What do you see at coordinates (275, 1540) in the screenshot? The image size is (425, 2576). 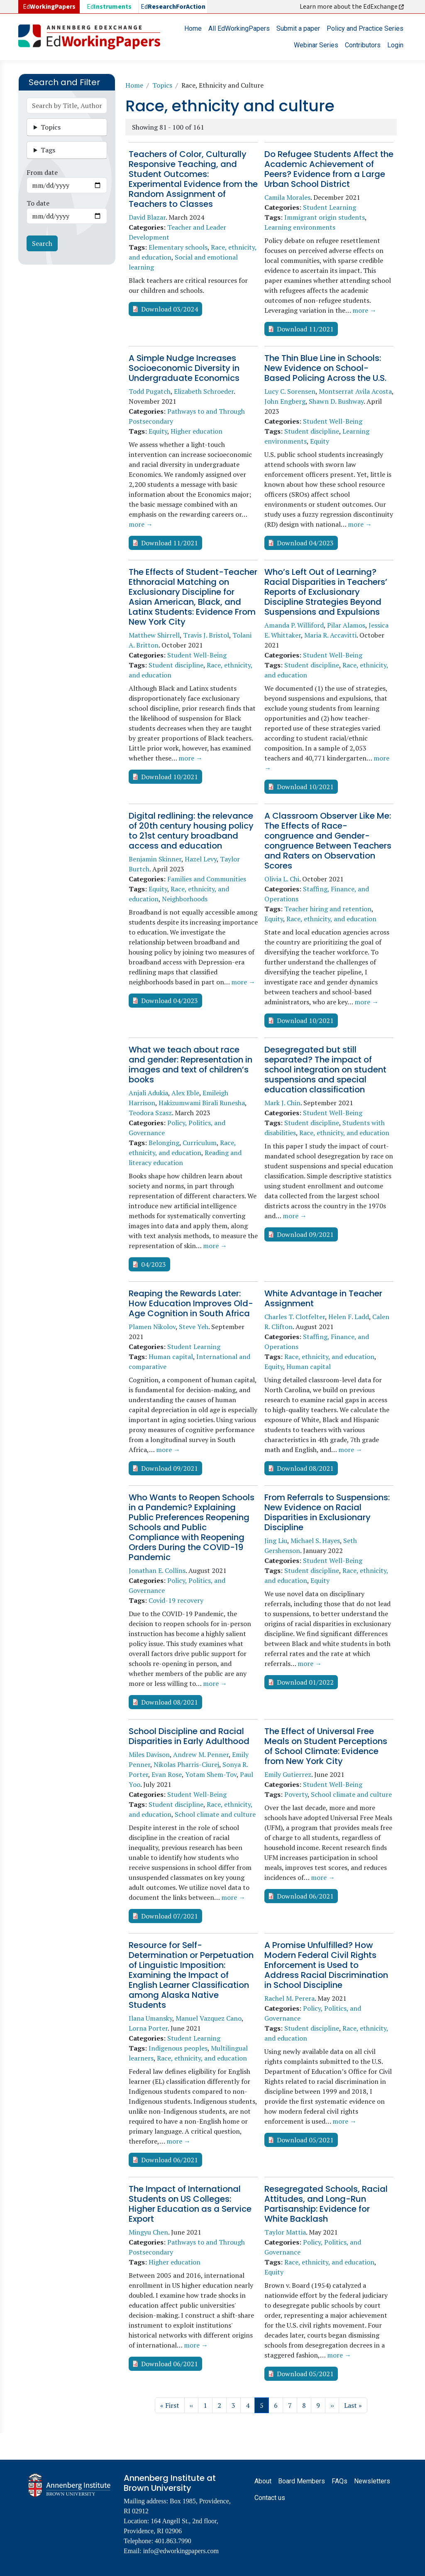 I see `Jing Liu` at bounding box center [275, 1540].